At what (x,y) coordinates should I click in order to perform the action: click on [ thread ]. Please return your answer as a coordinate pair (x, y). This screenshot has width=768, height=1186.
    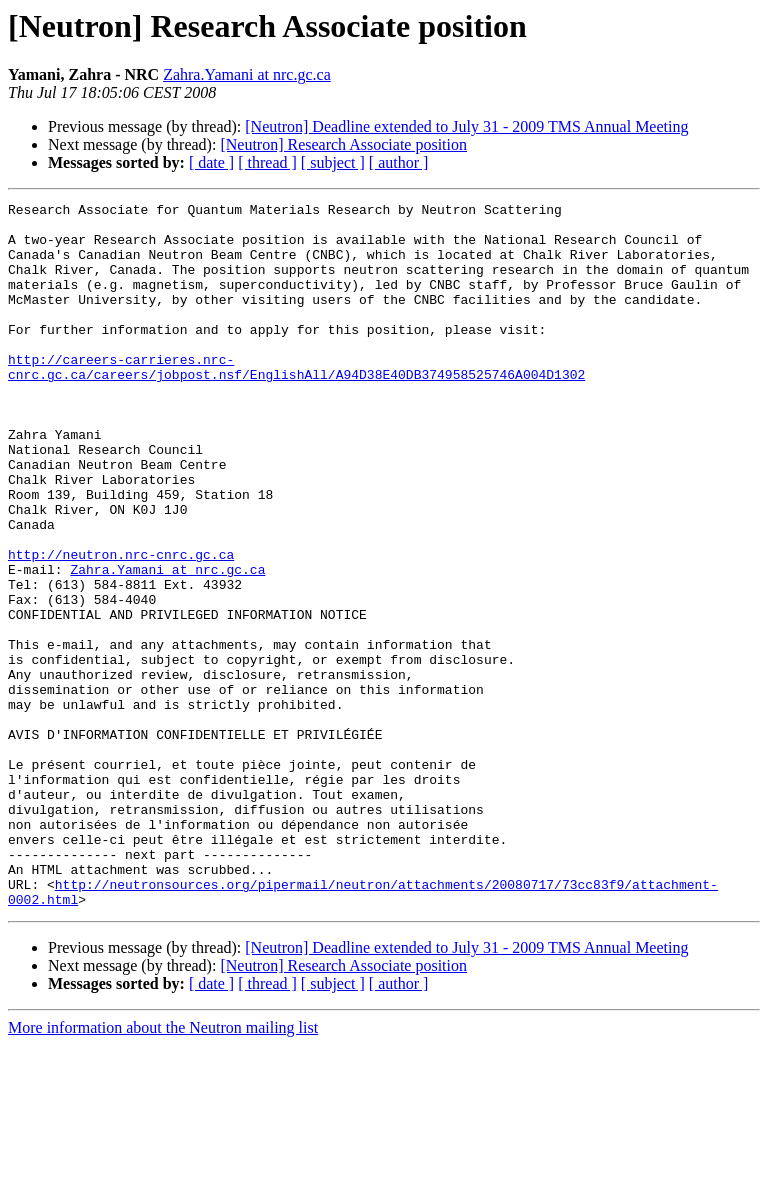
    Looking at the image, I should click on (267, 162).